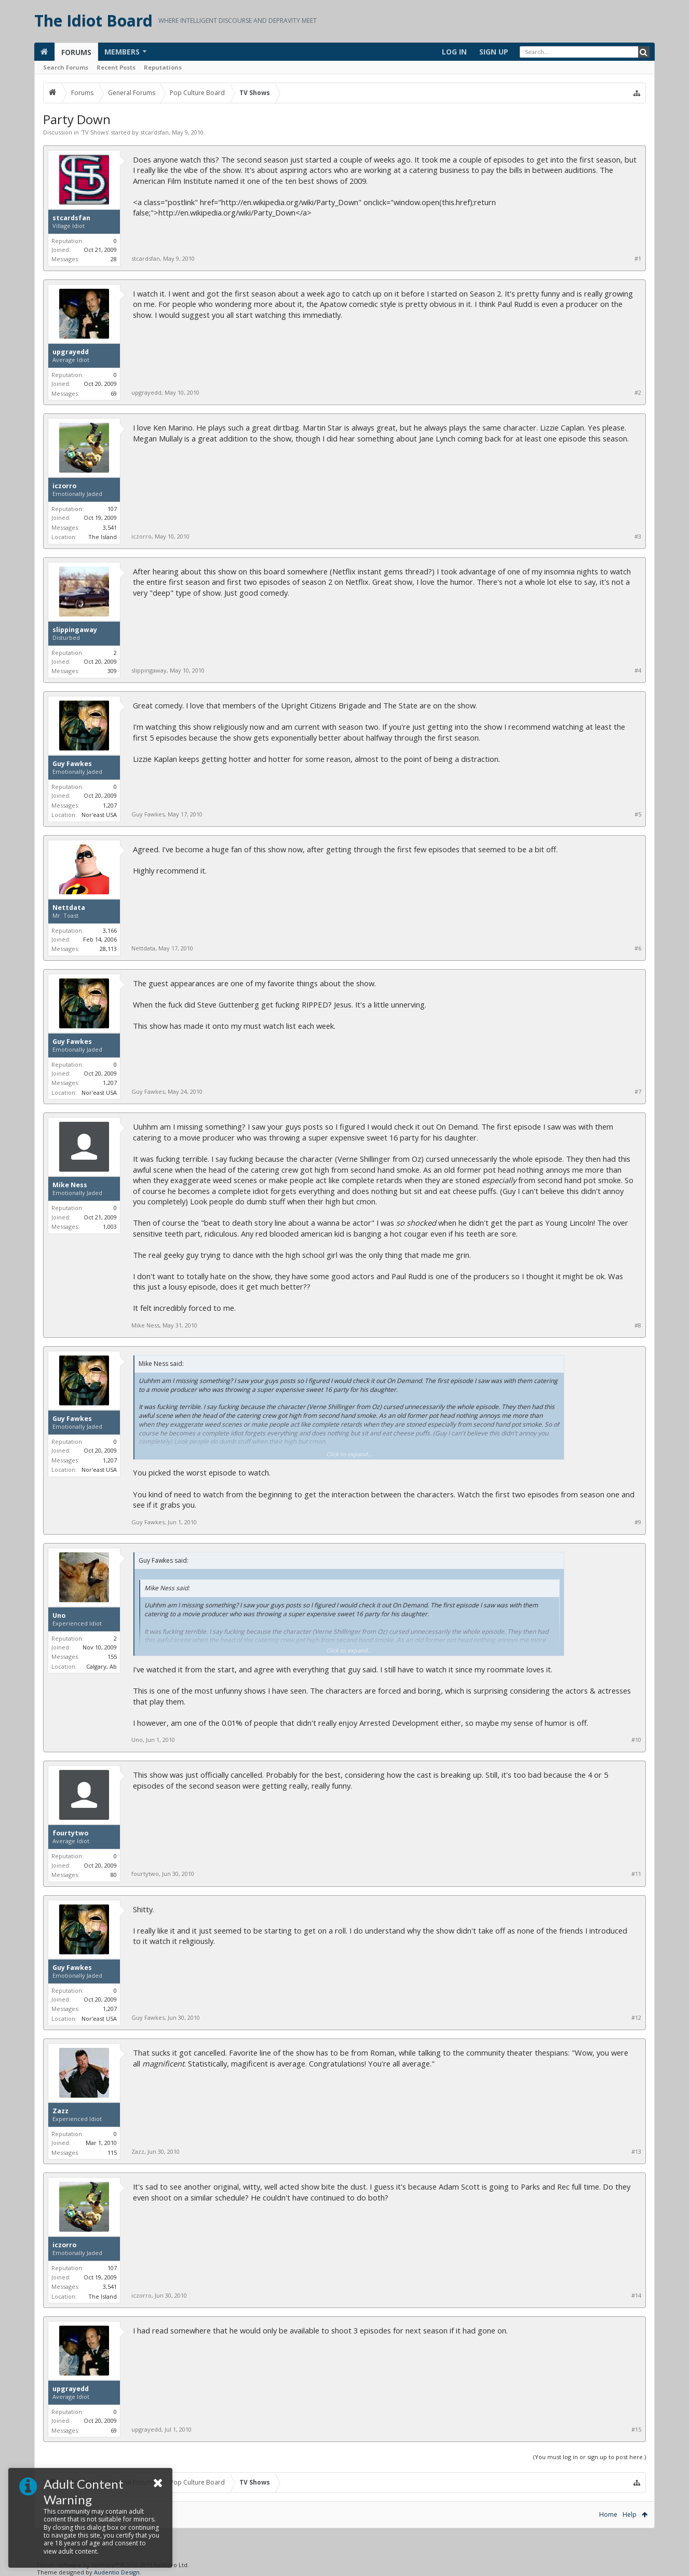 The image size is (689, 2576). I want to click on iczorro, so click(64, 486).